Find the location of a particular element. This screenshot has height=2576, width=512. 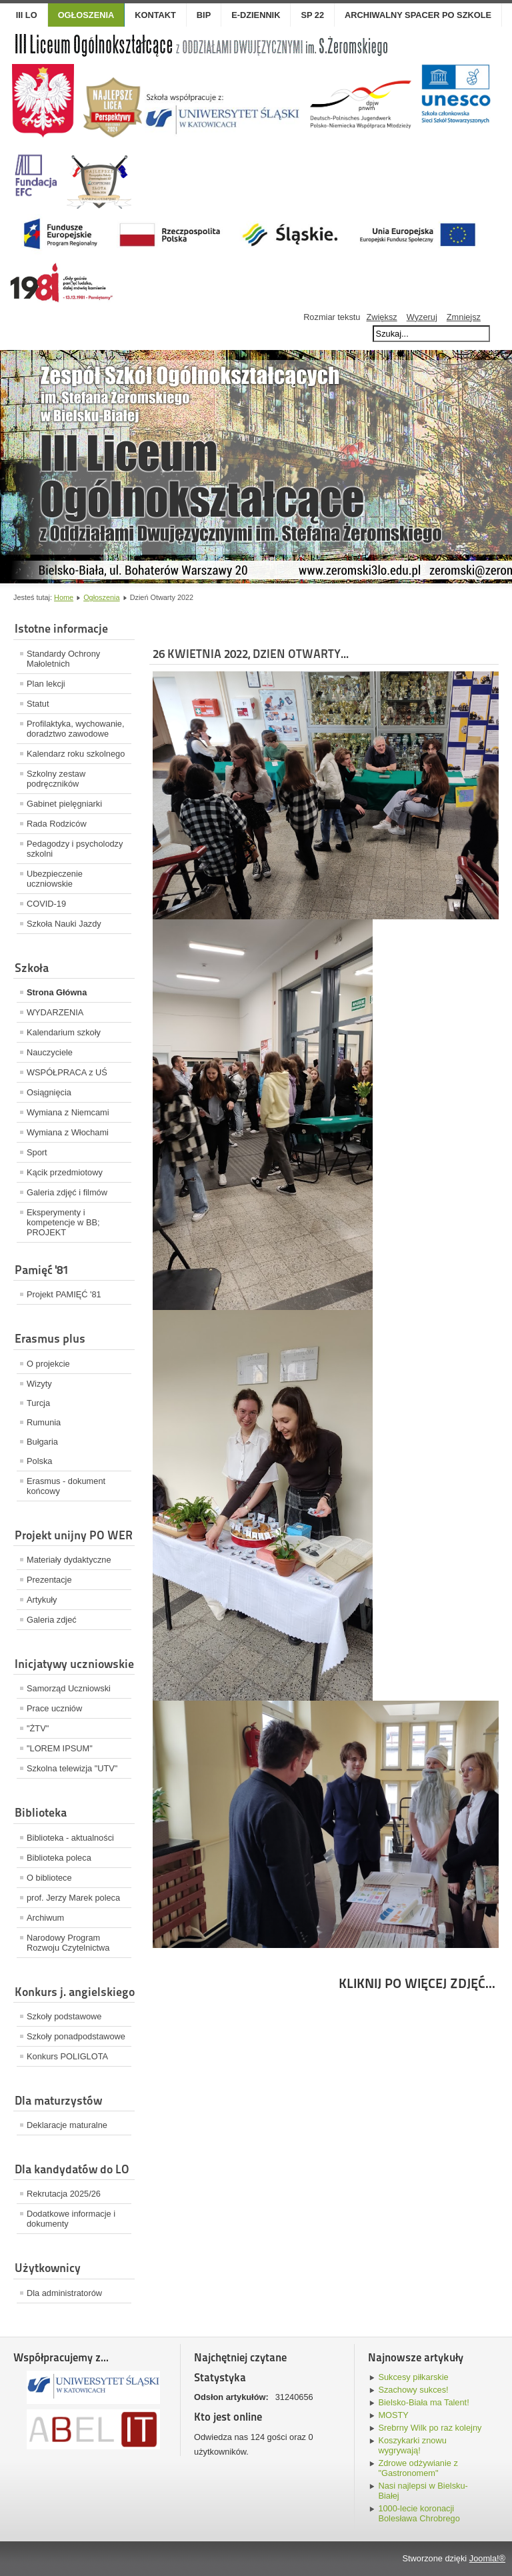

Biblioteka poleca is located at coordinates (59, 1858).